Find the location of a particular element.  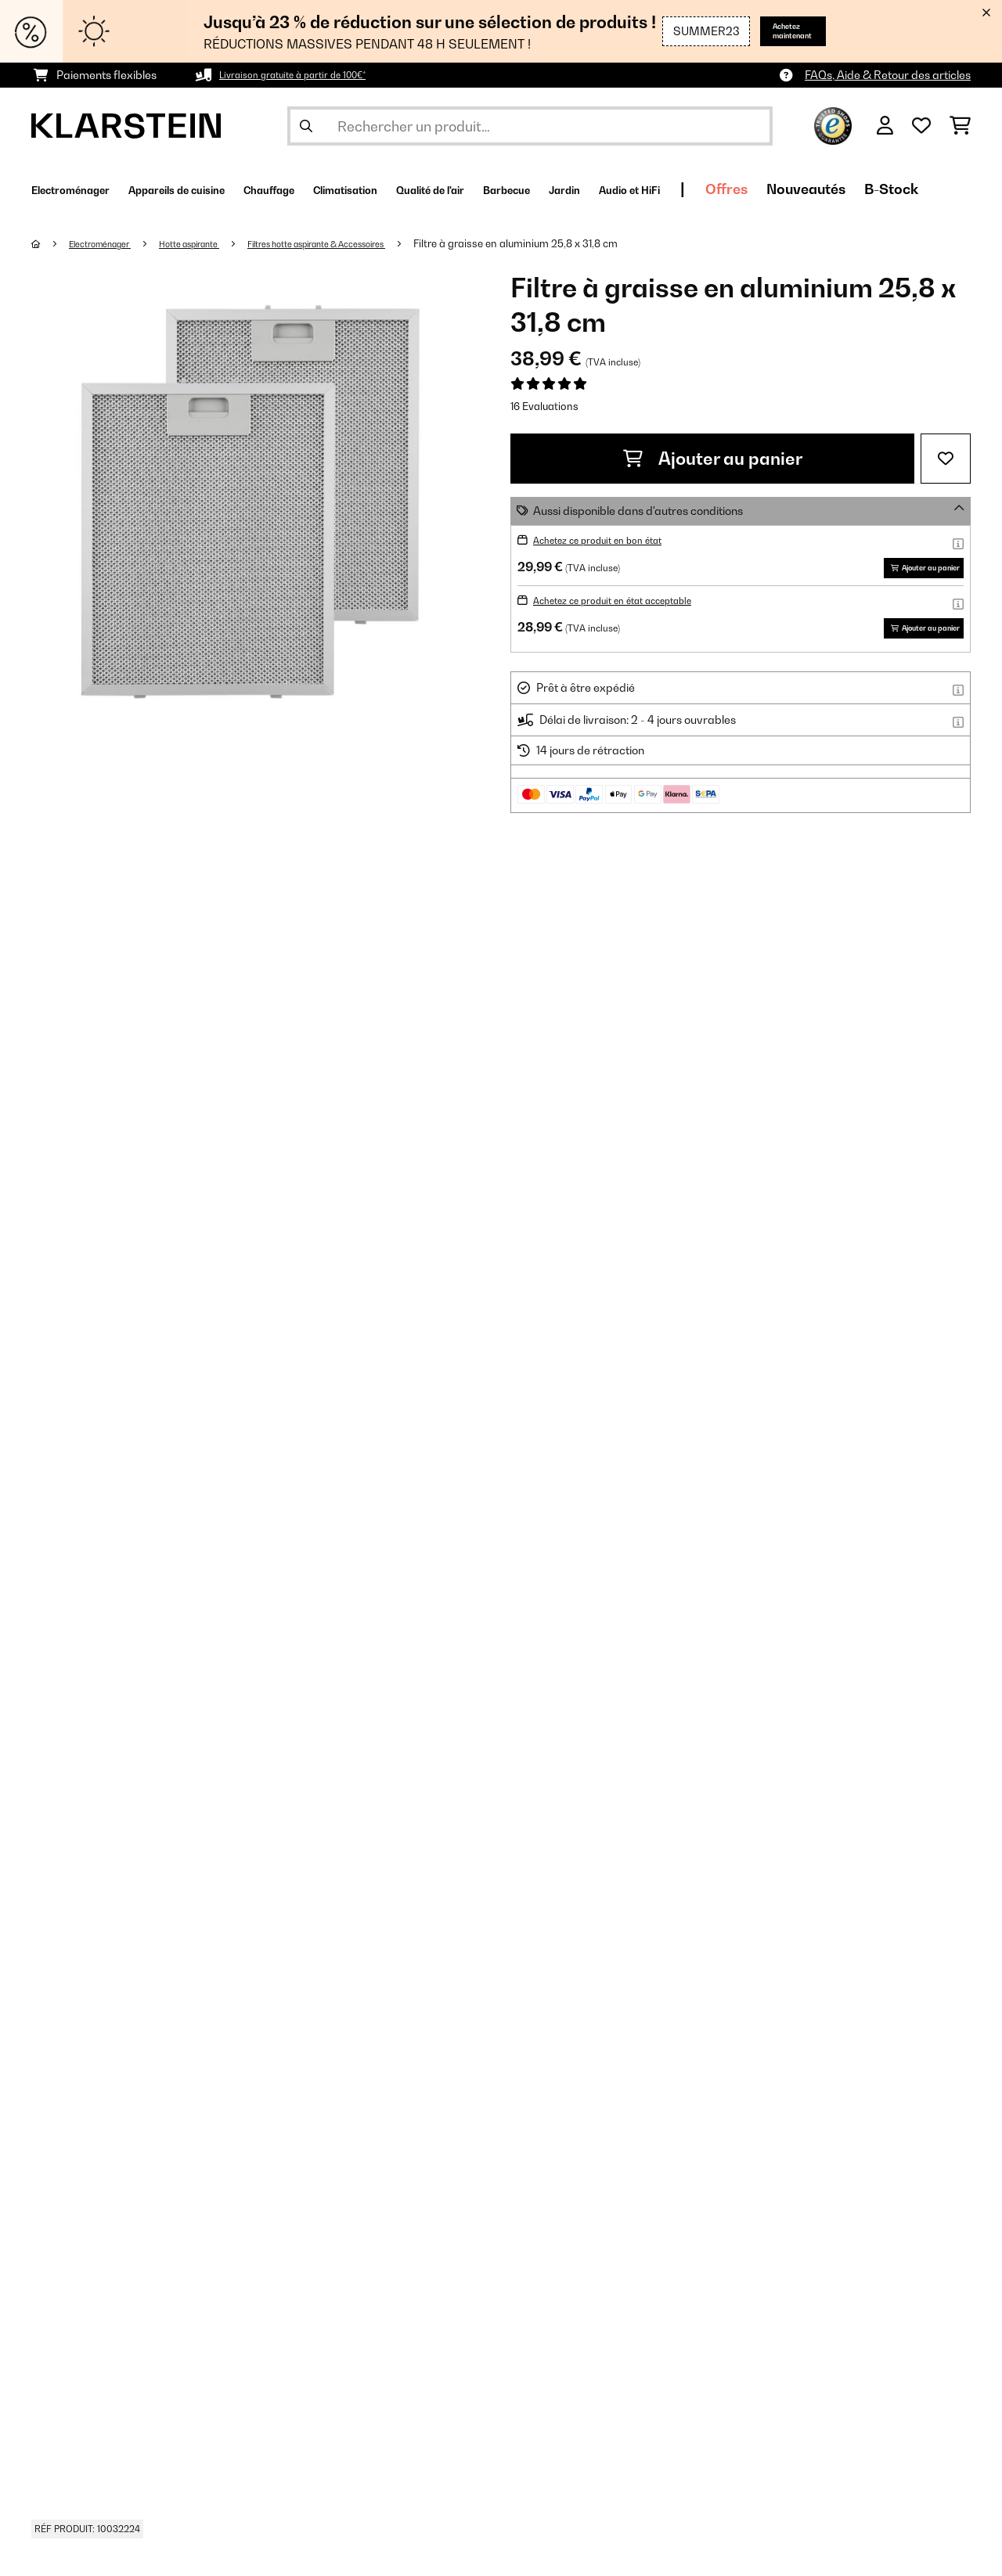

[Ajouter à ma liste d'envie] is located at coordinates (946, 459).